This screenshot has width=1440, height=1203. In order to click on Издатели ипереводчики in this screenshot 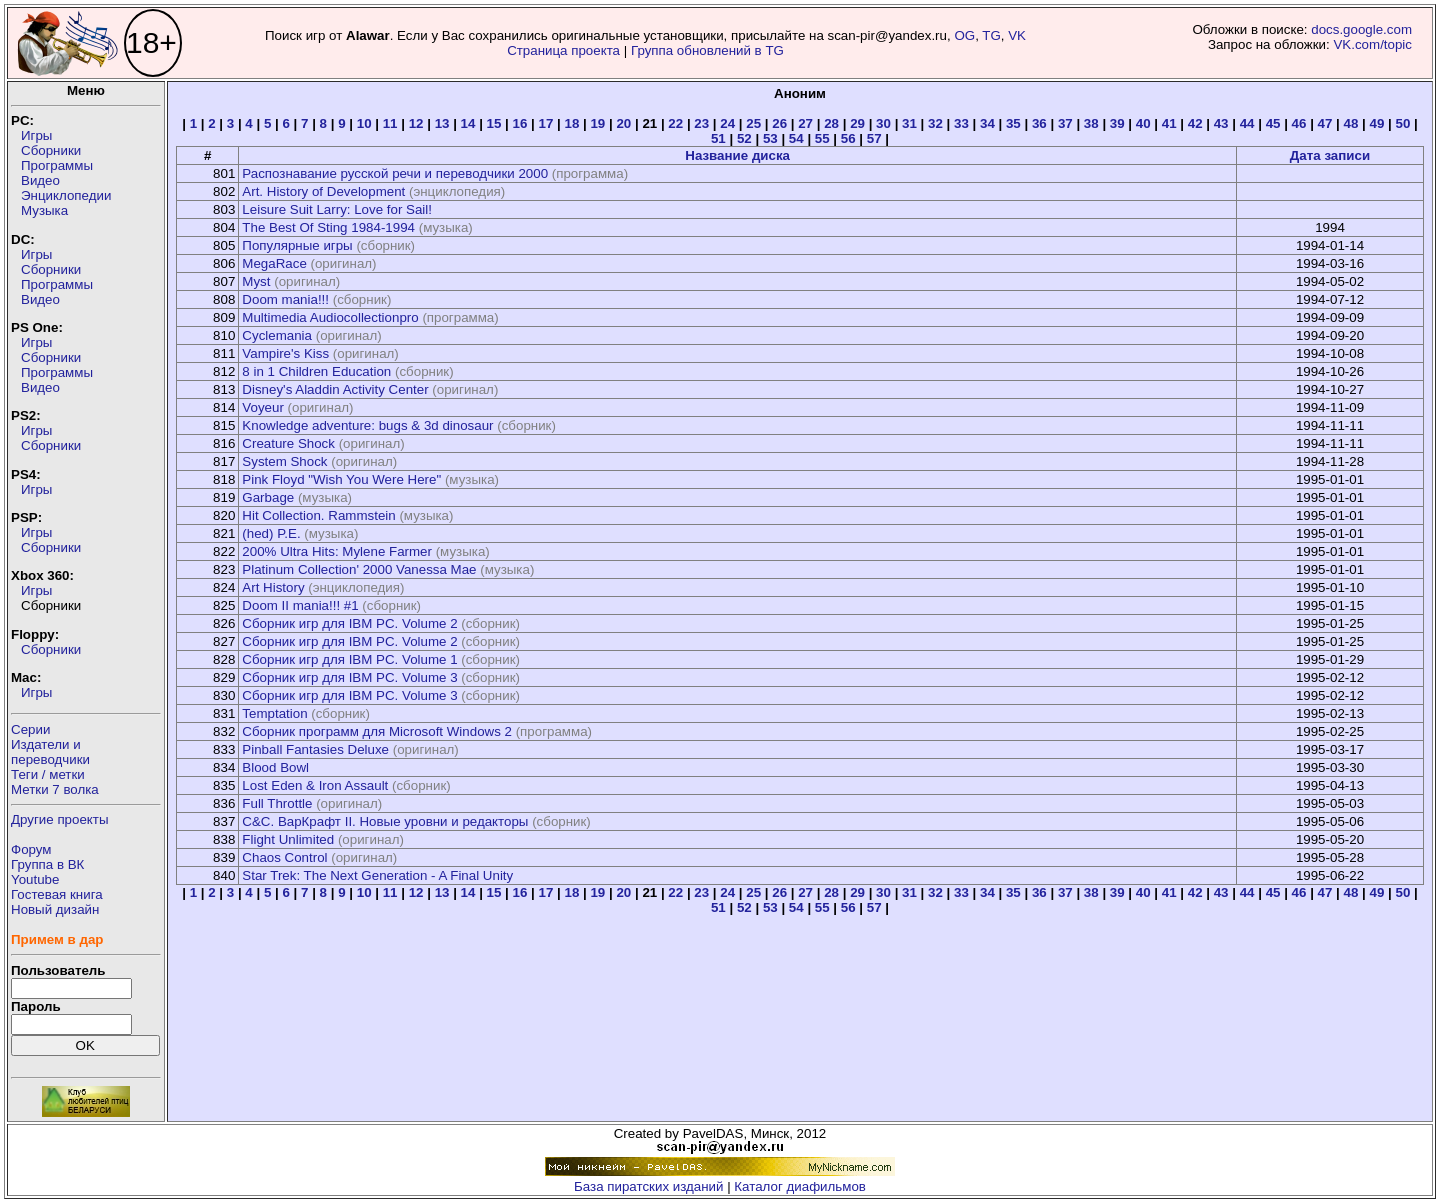, I will do `click(50, 752)`.